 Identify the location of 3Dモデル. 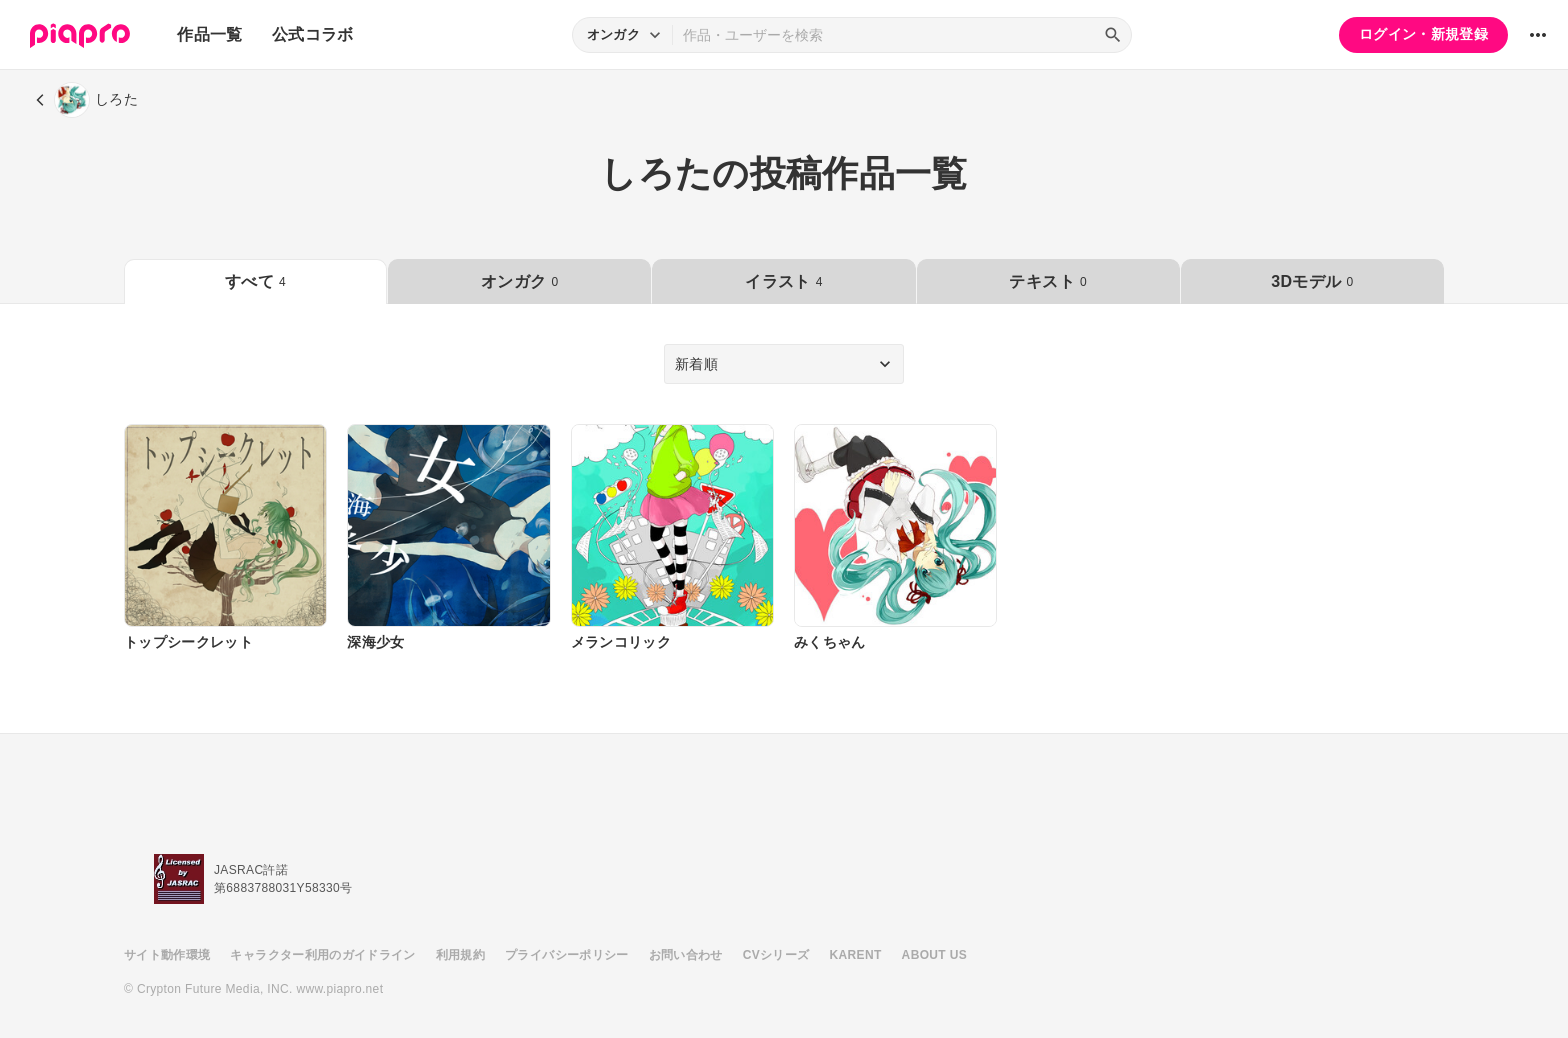
(1312, 281).